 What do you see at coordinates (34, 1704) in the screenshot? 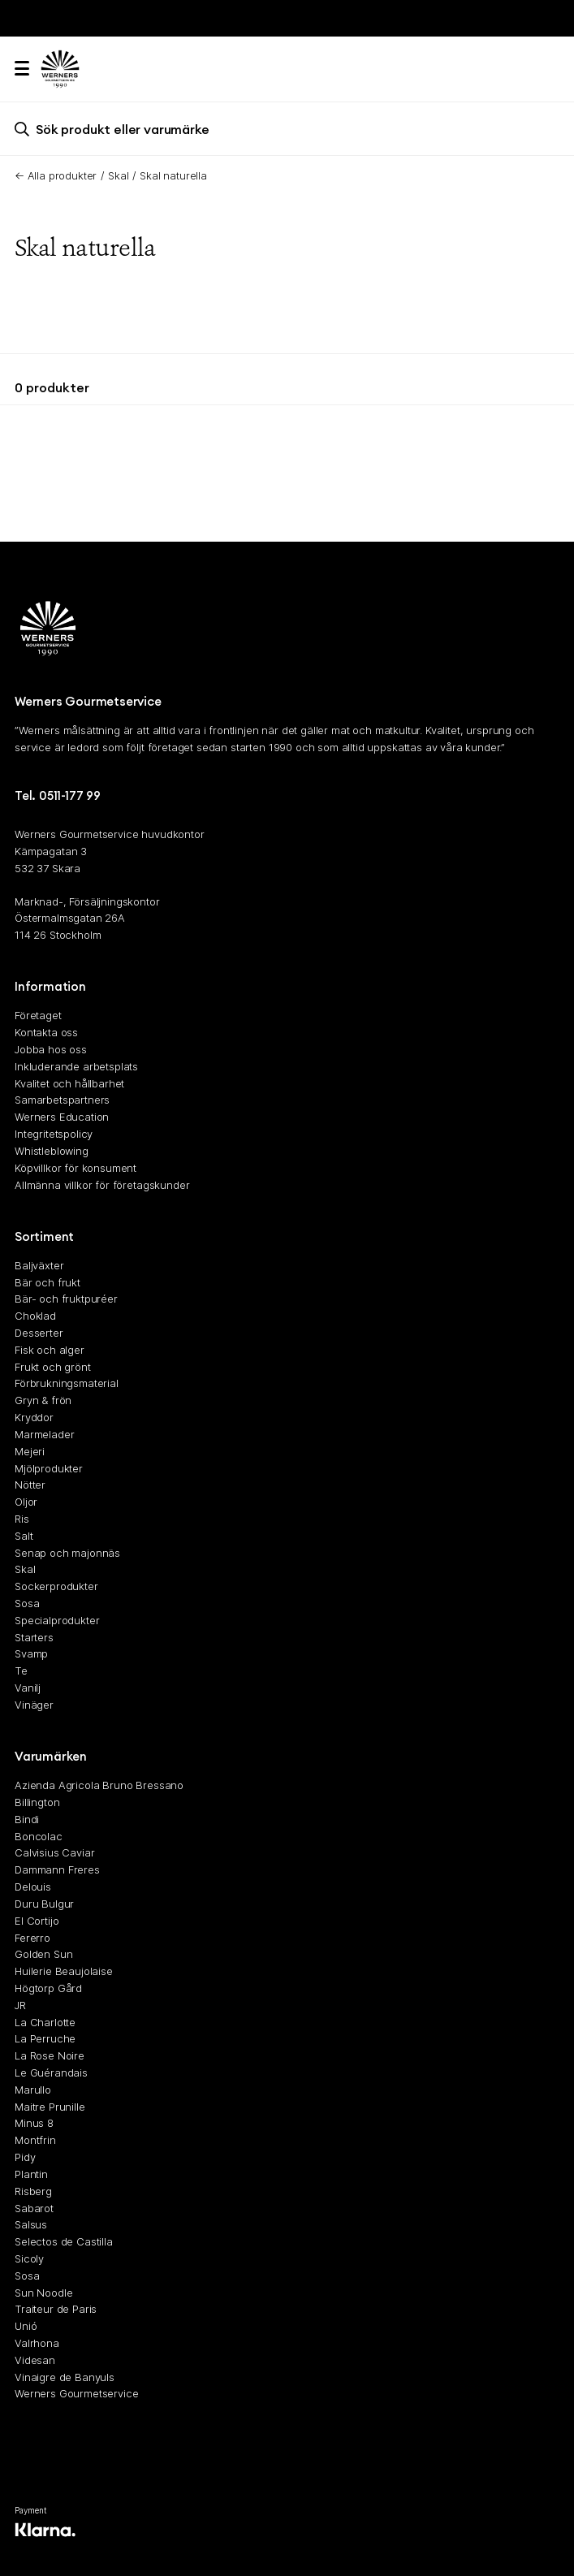
I see `Vinäger` at bounding box center [34, 1704].